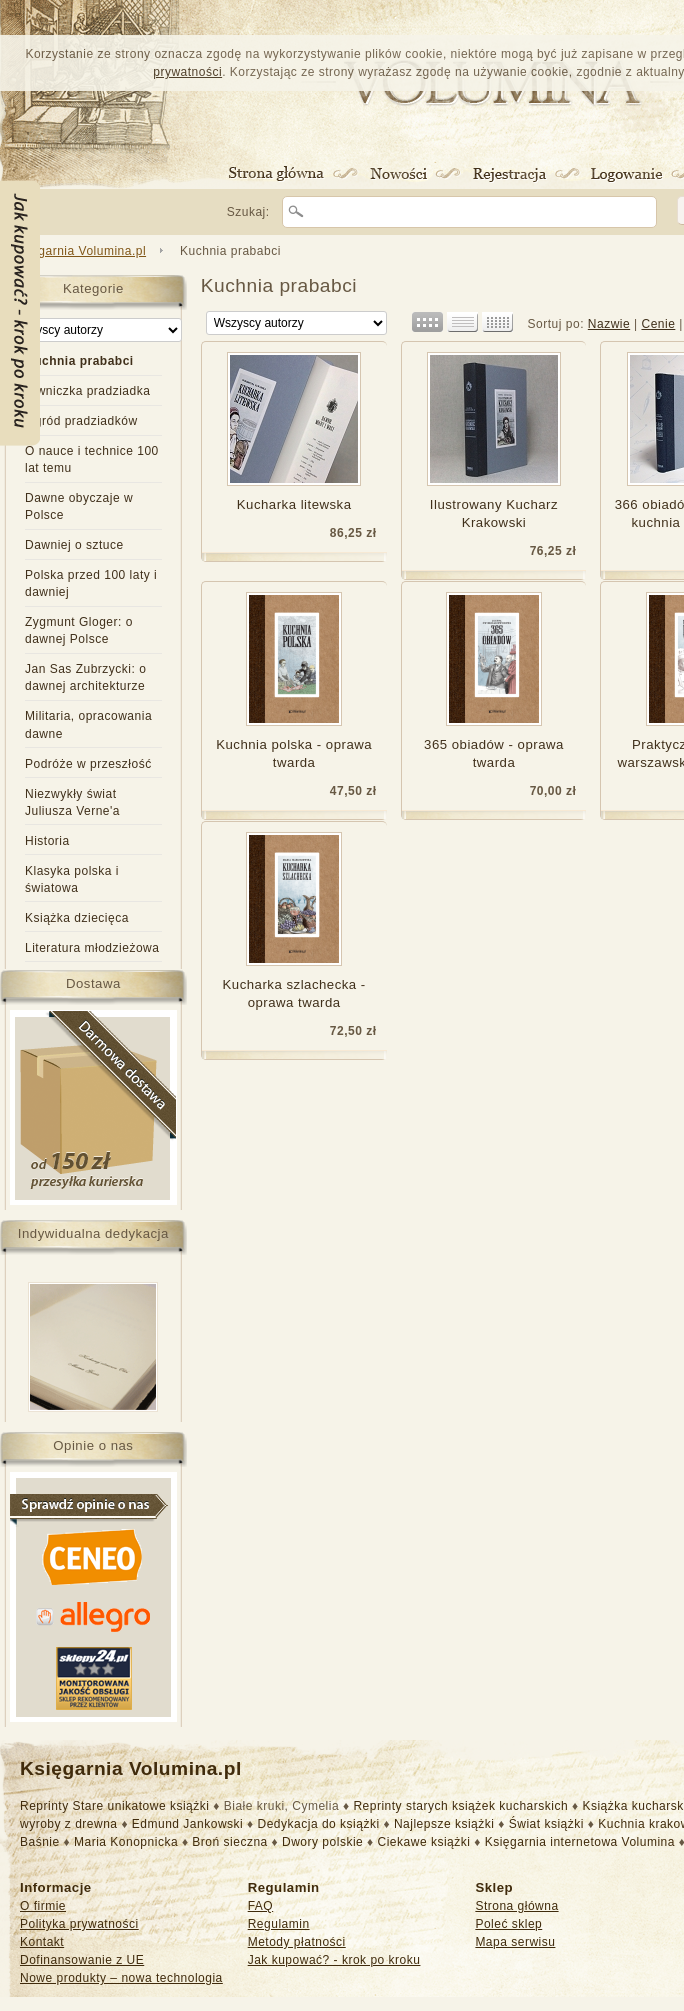 This screenshot has height=2011, width=684. What do you see at coordinates (279, 1924) in the screenshot?
I see `Regulamin` at bounding box center [279, 1924].